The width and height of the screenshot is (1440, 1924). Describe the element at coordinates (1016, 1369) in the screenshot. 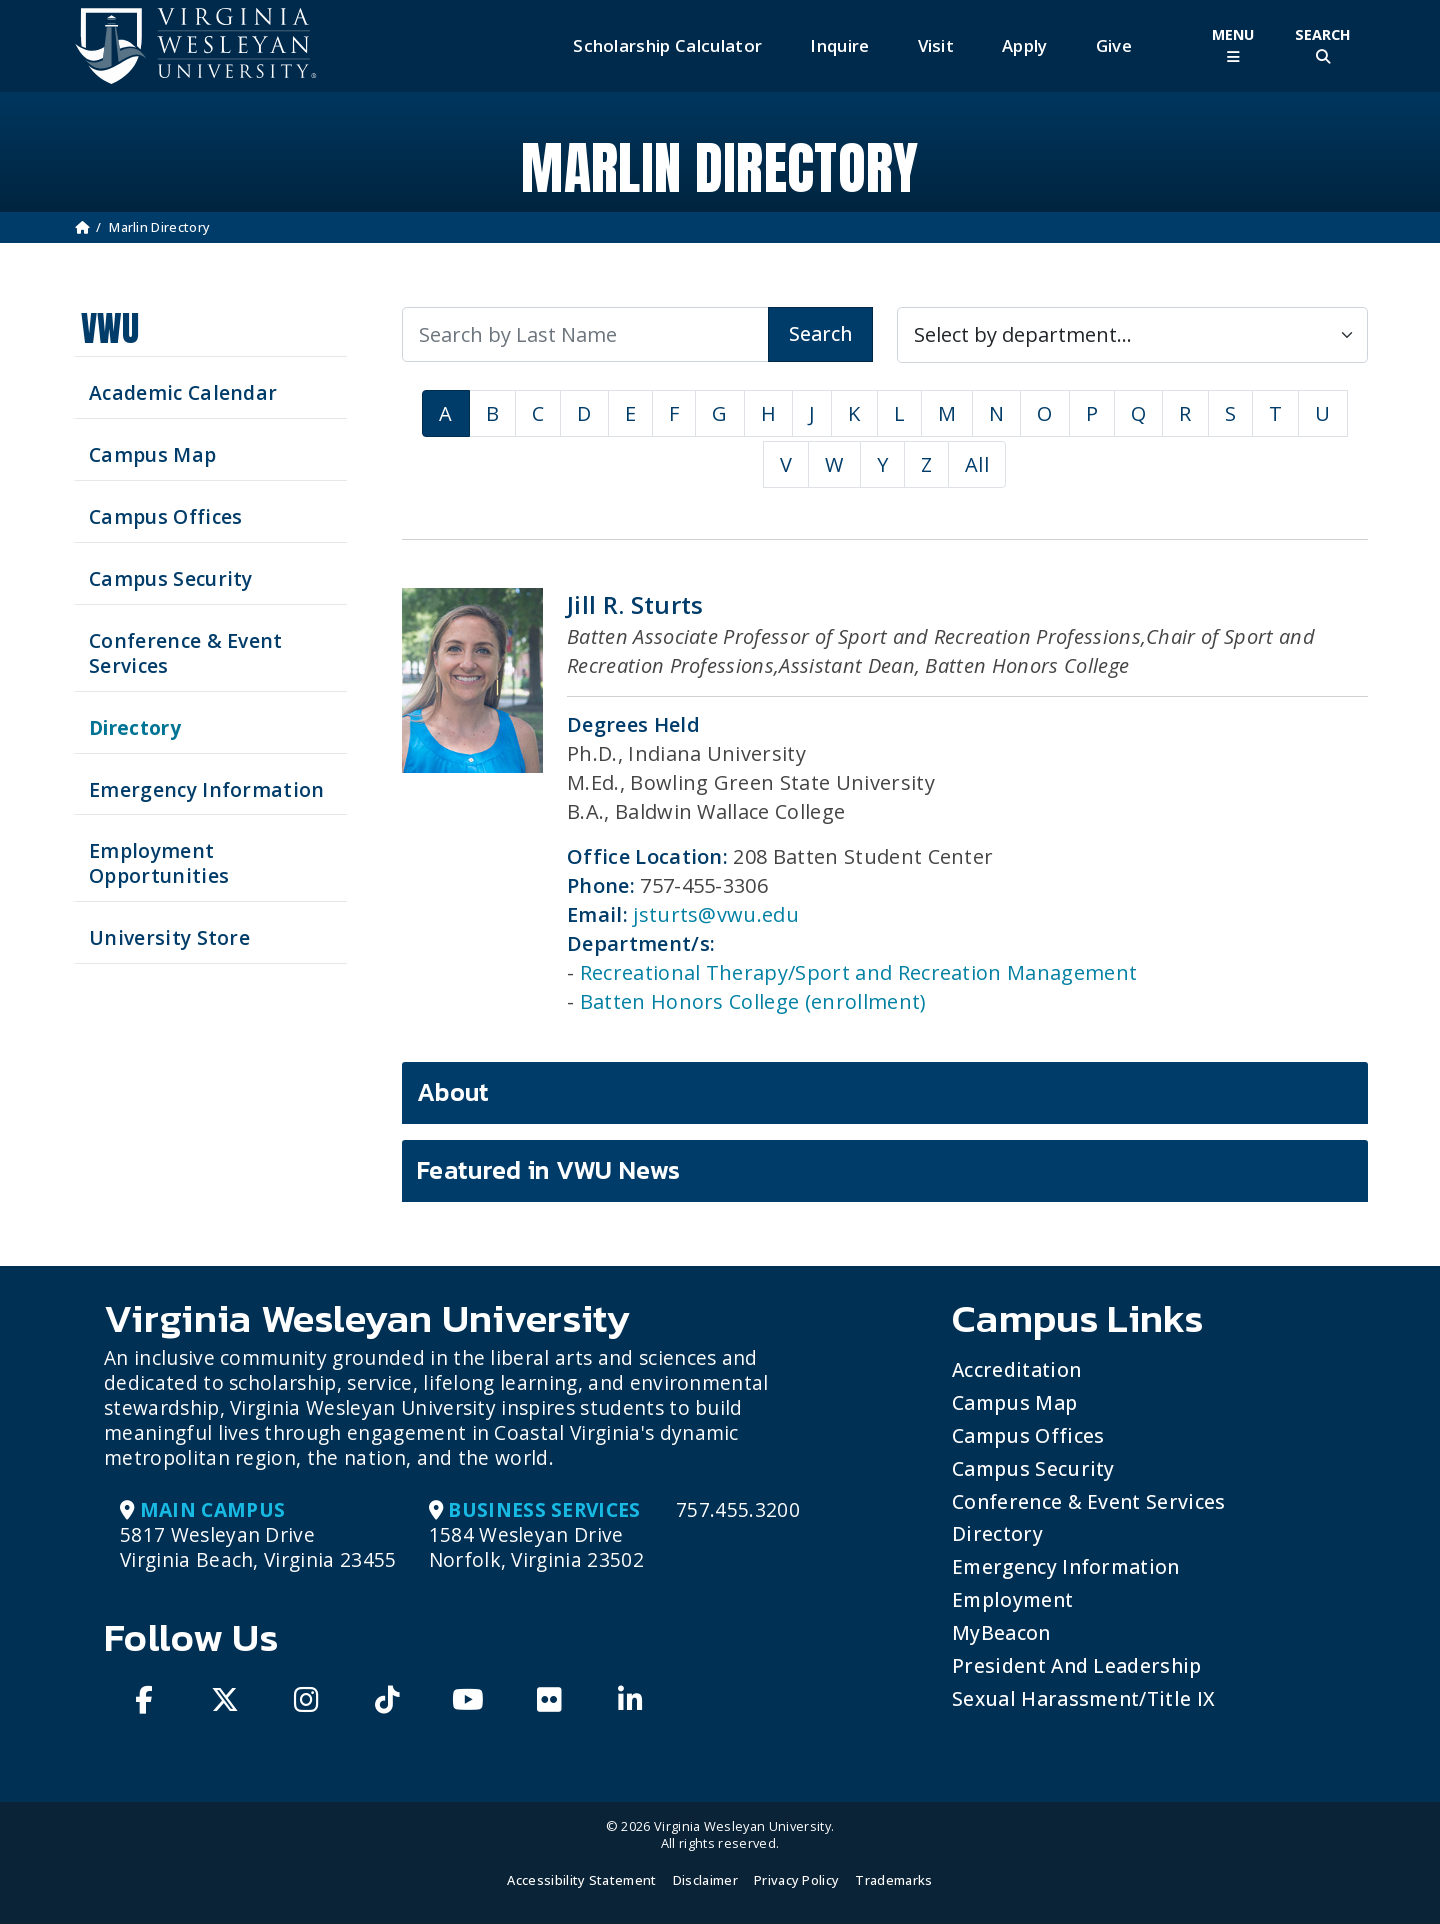

I see `Accreditation` at that location.